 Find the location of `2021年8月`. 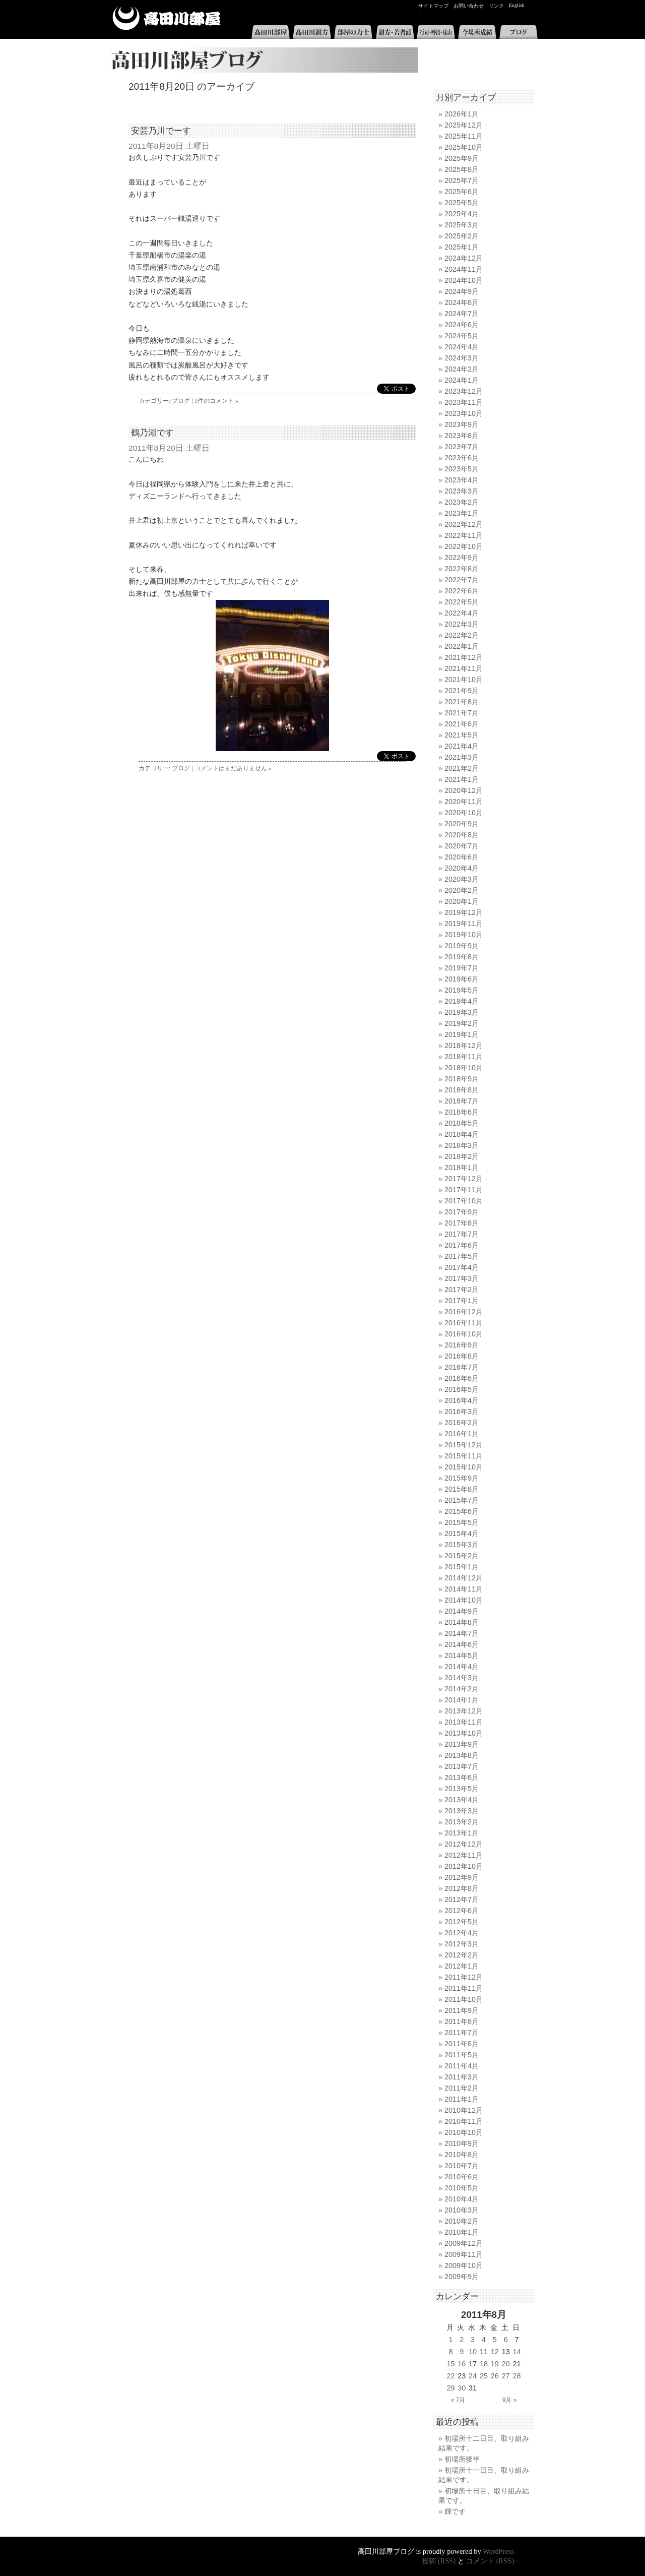

2021年8月 is located at coordinates (461, 702).